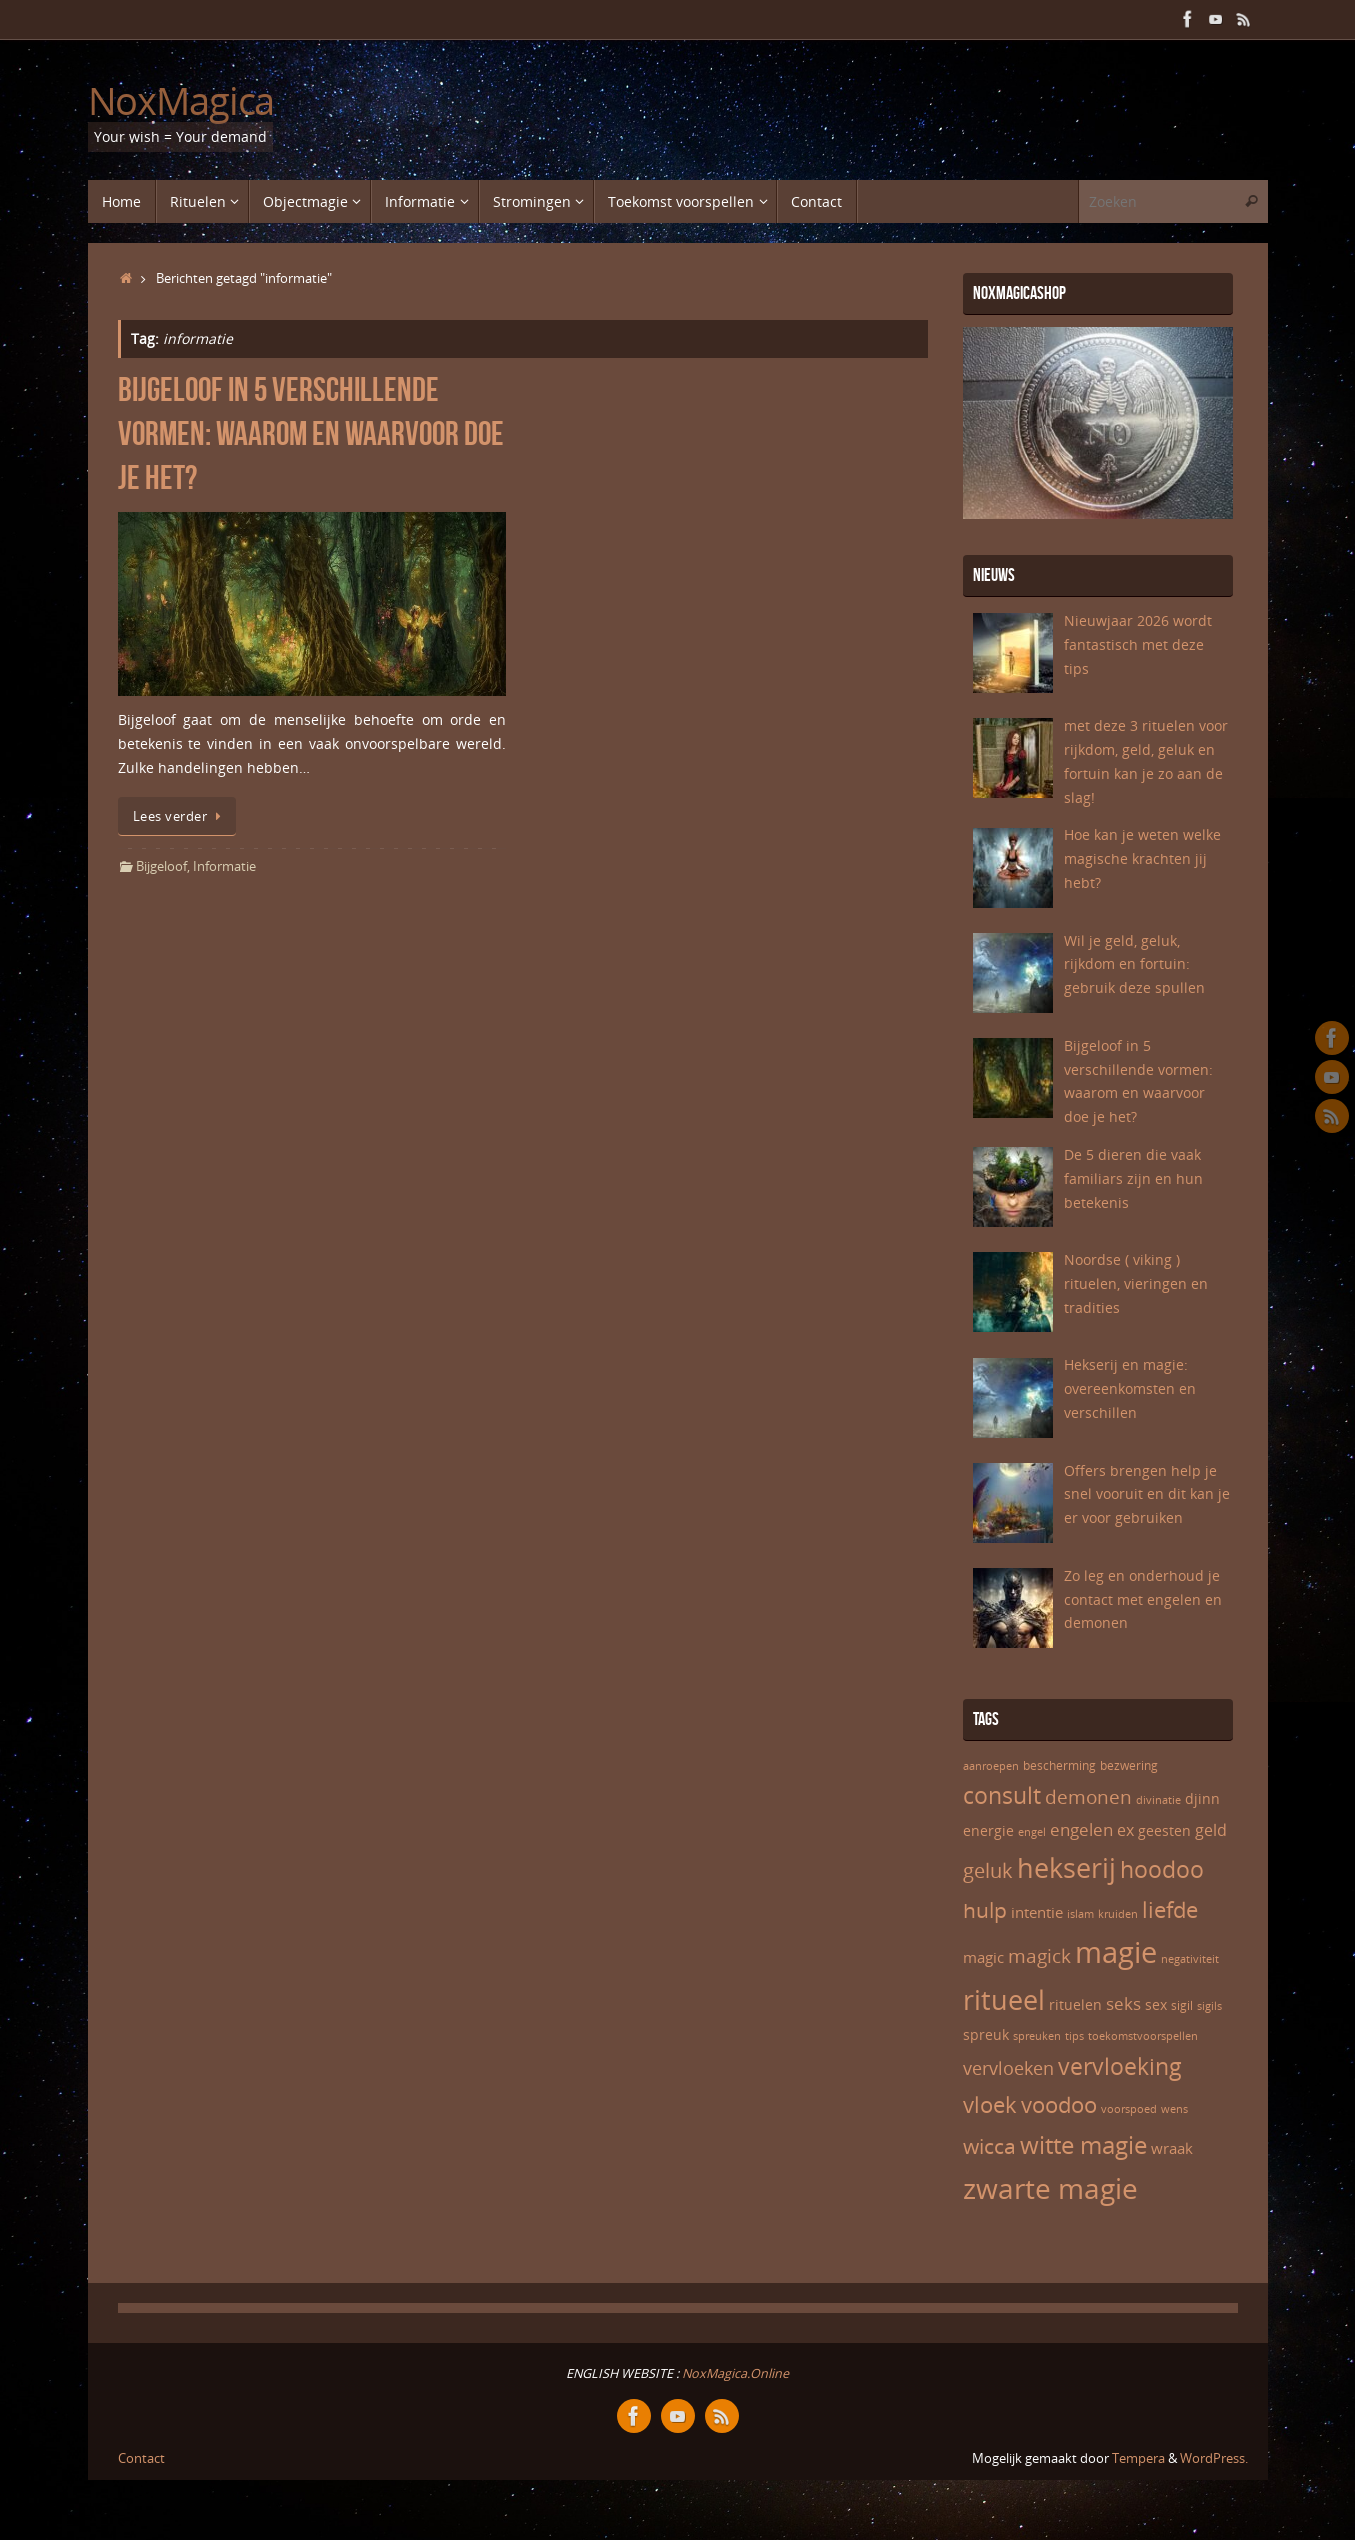  Describe the element at coordinates (1134, 964) in the screenshot. I see `Wil je geld, geluk, rijkdom en fortuin: gebruik deze spullen` at that location.